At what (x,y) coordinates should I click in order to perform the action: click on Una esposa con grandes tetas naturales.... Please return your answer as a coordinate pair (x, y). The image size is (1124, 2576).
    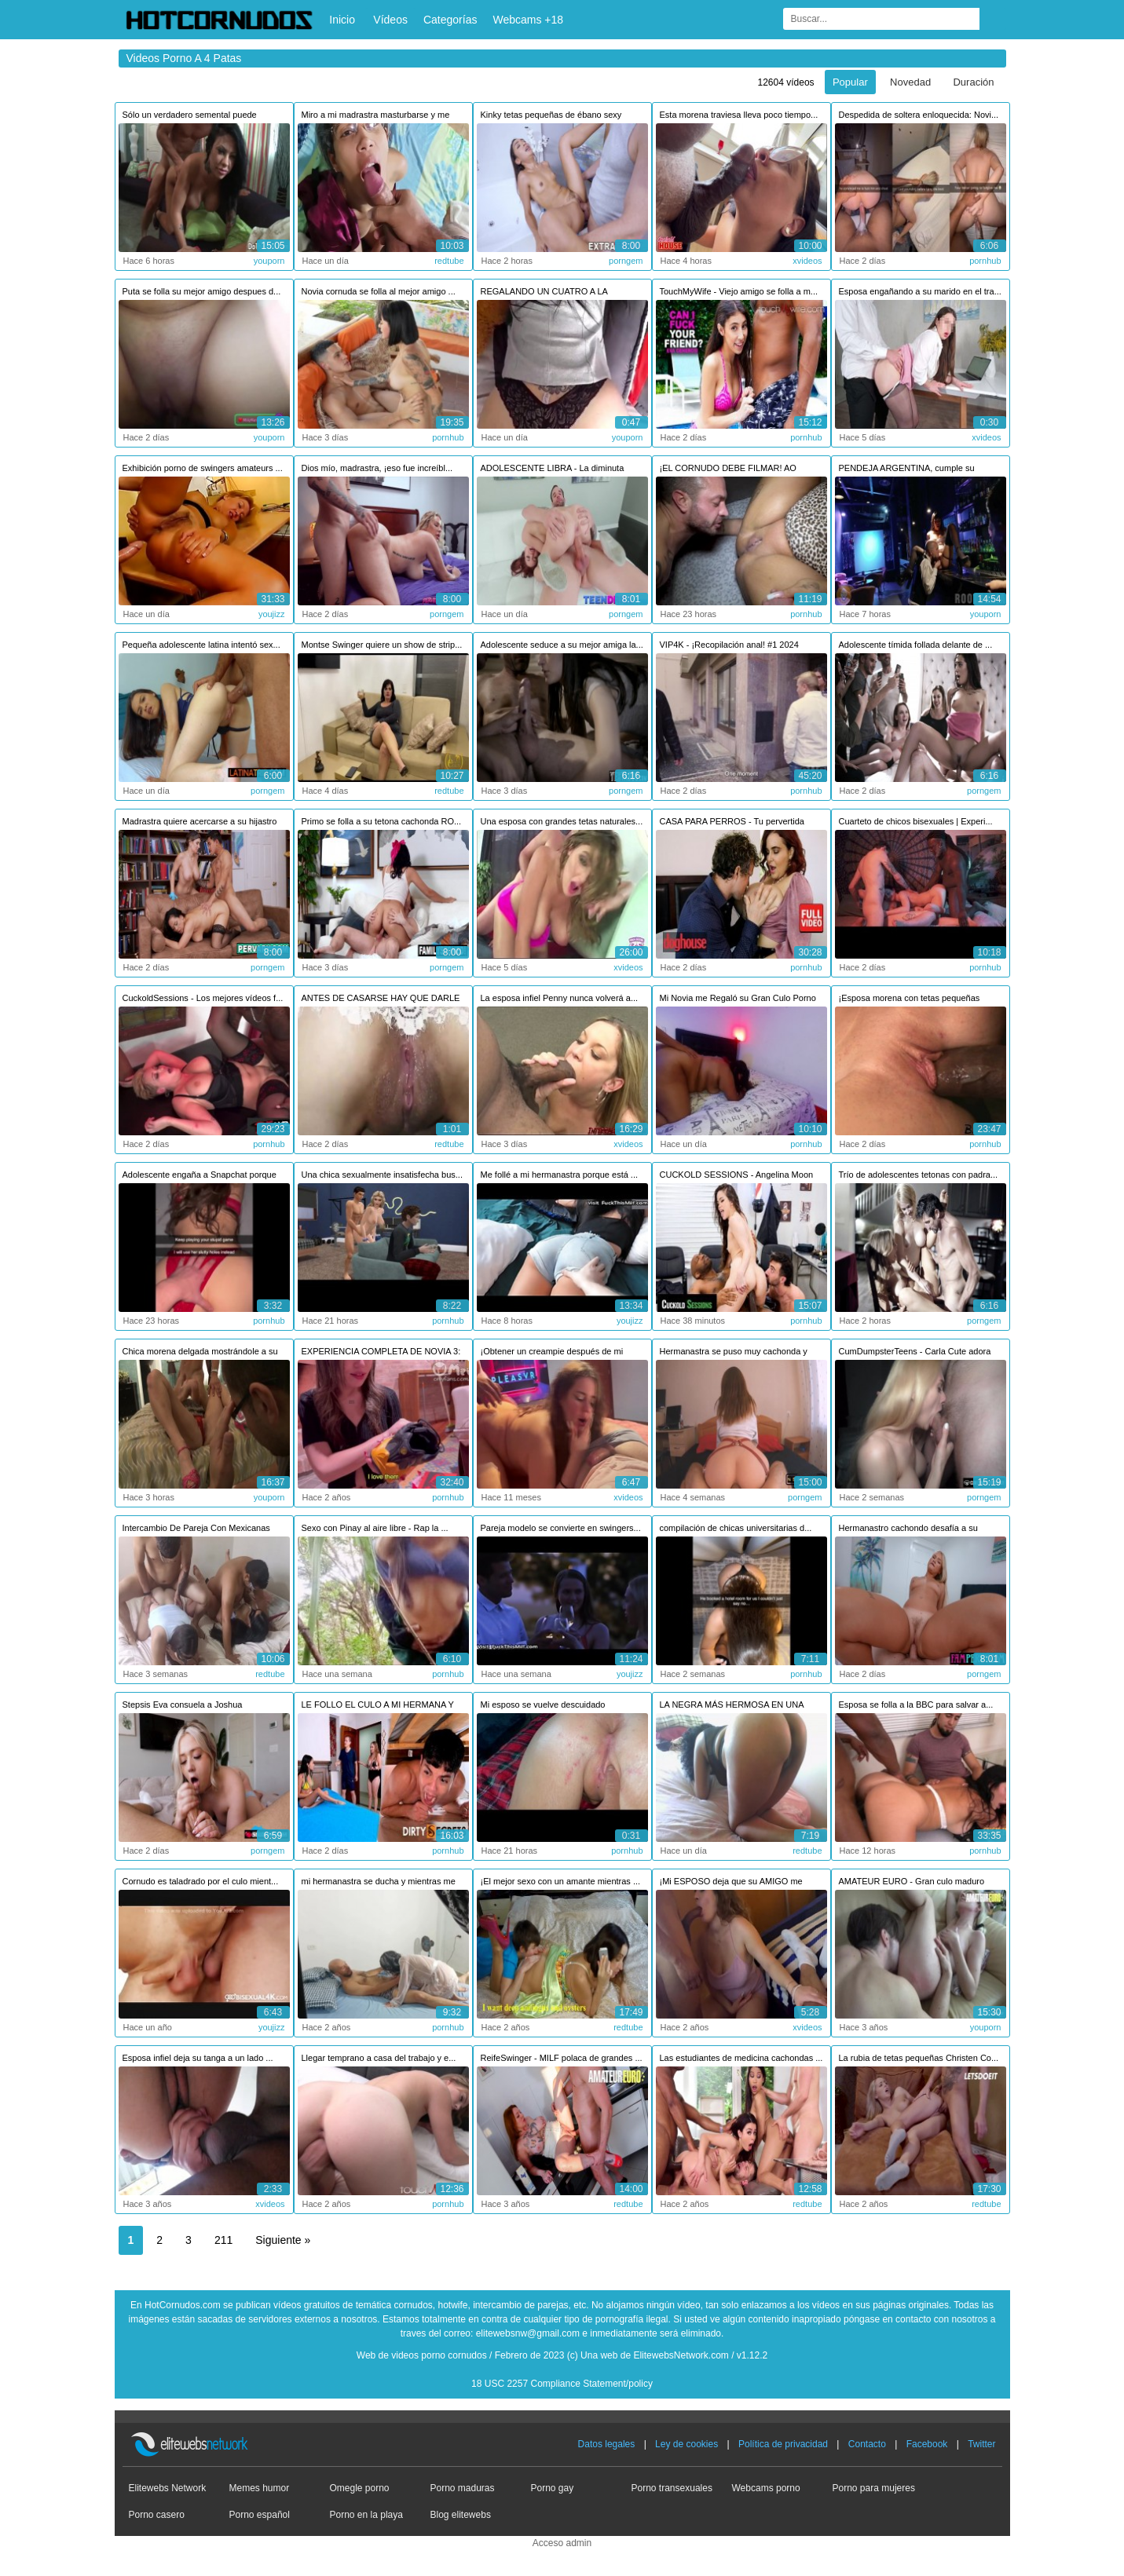
    Looking at the image, I should click on (562, 821).